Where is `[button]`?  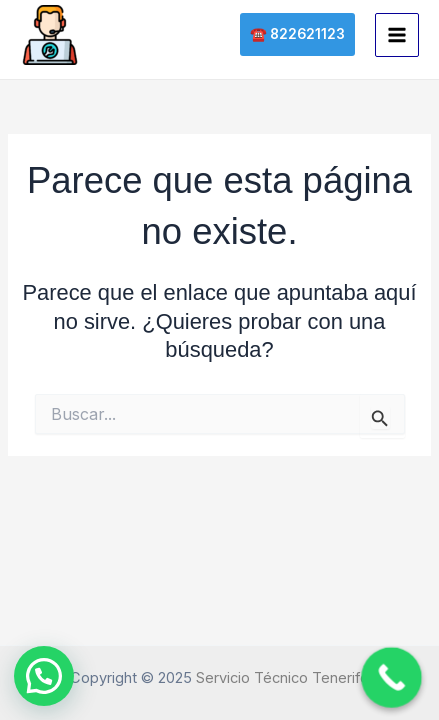 [button] is located at coordinates (297, 35).